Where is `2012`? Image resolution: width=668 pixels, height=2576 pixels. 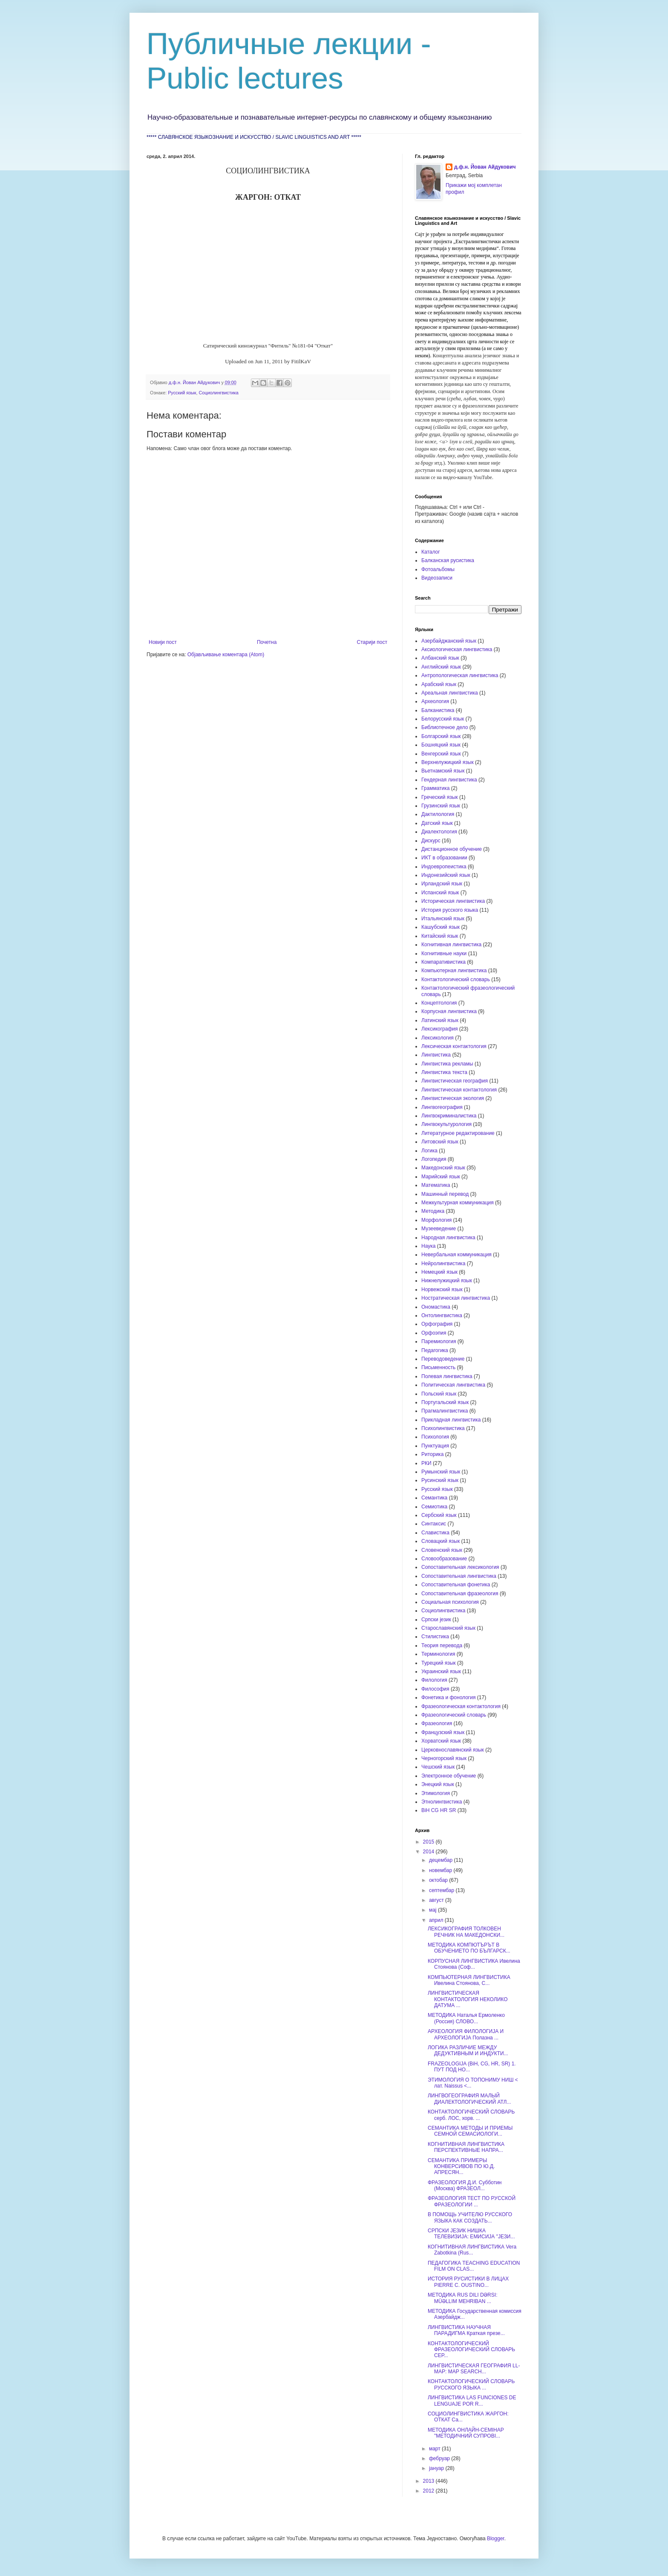
2012 is located at coordinates (429, 2491).